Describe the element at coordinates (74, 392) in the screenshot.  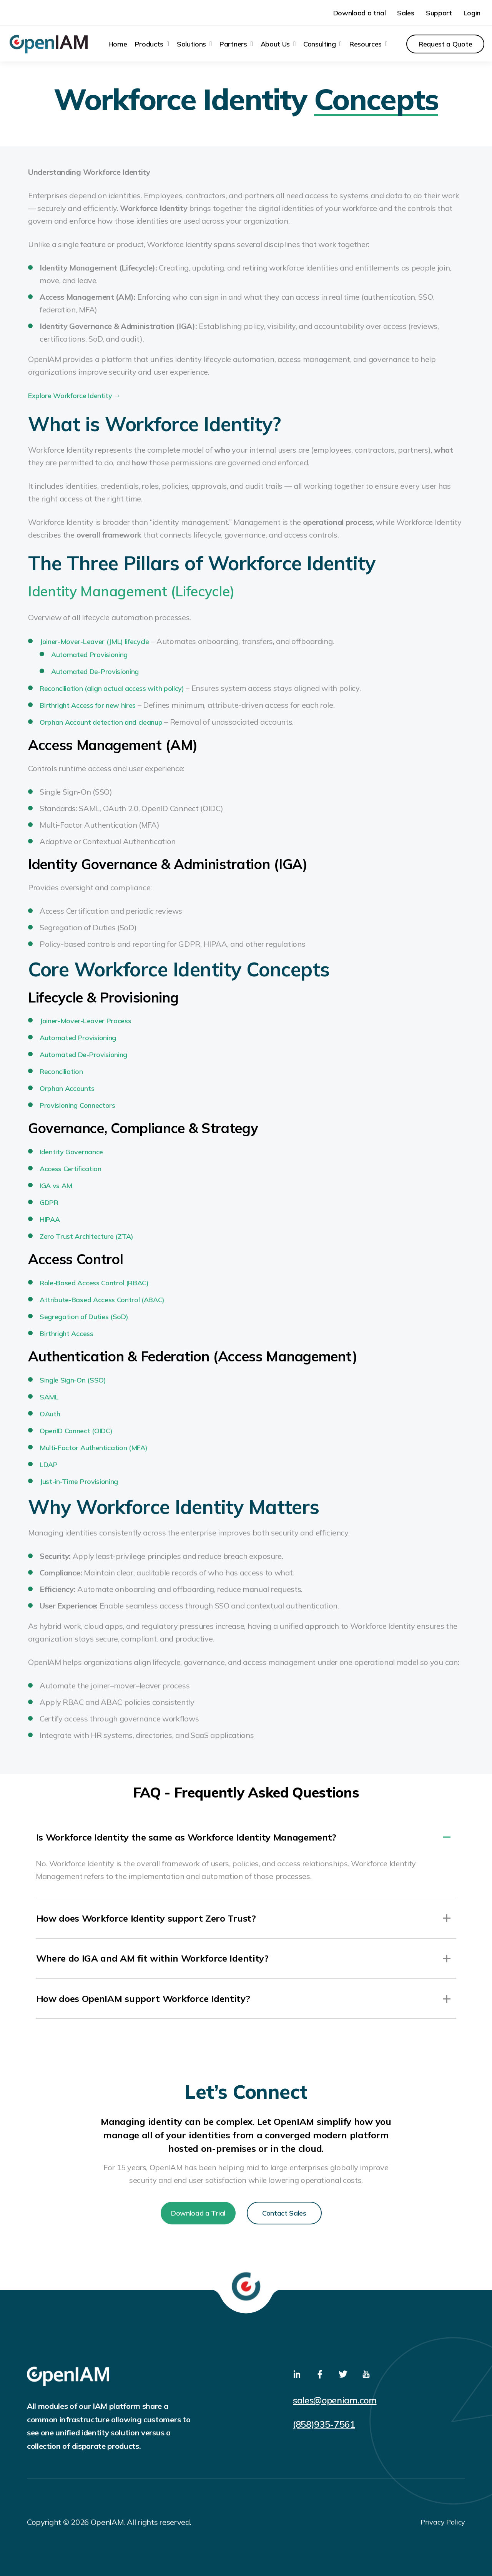
I see `Explore Workforce Identity →` at that location.